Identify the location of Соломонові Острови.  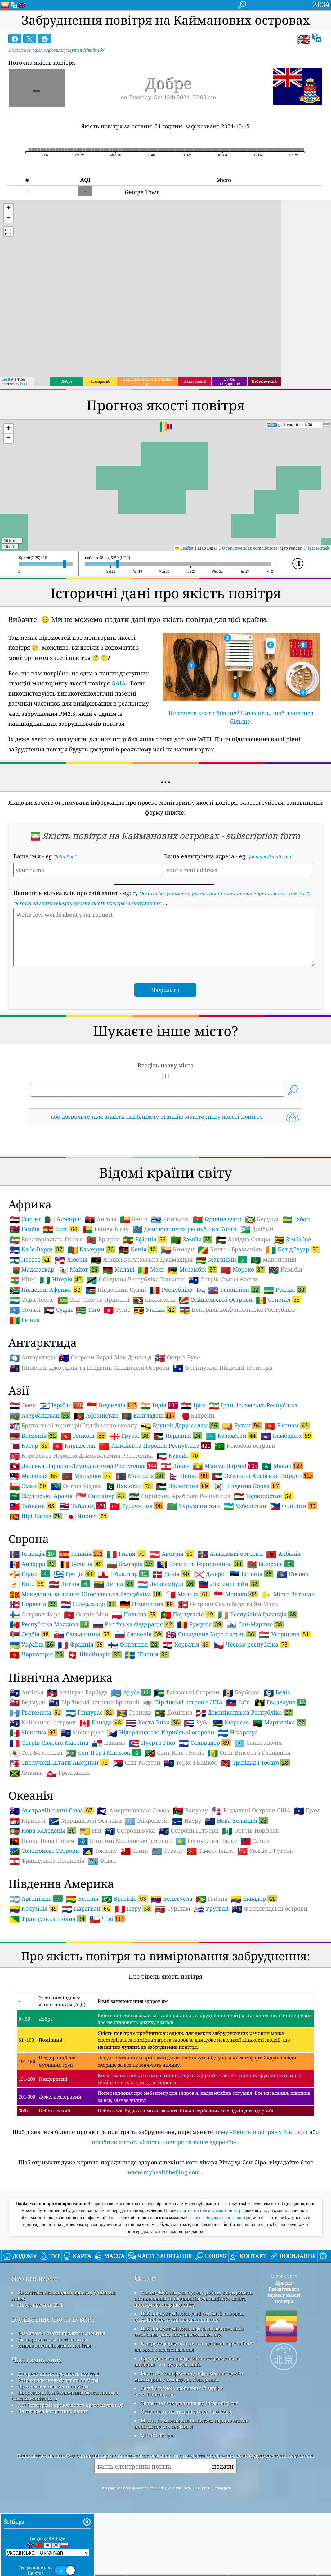
(44, 1851).